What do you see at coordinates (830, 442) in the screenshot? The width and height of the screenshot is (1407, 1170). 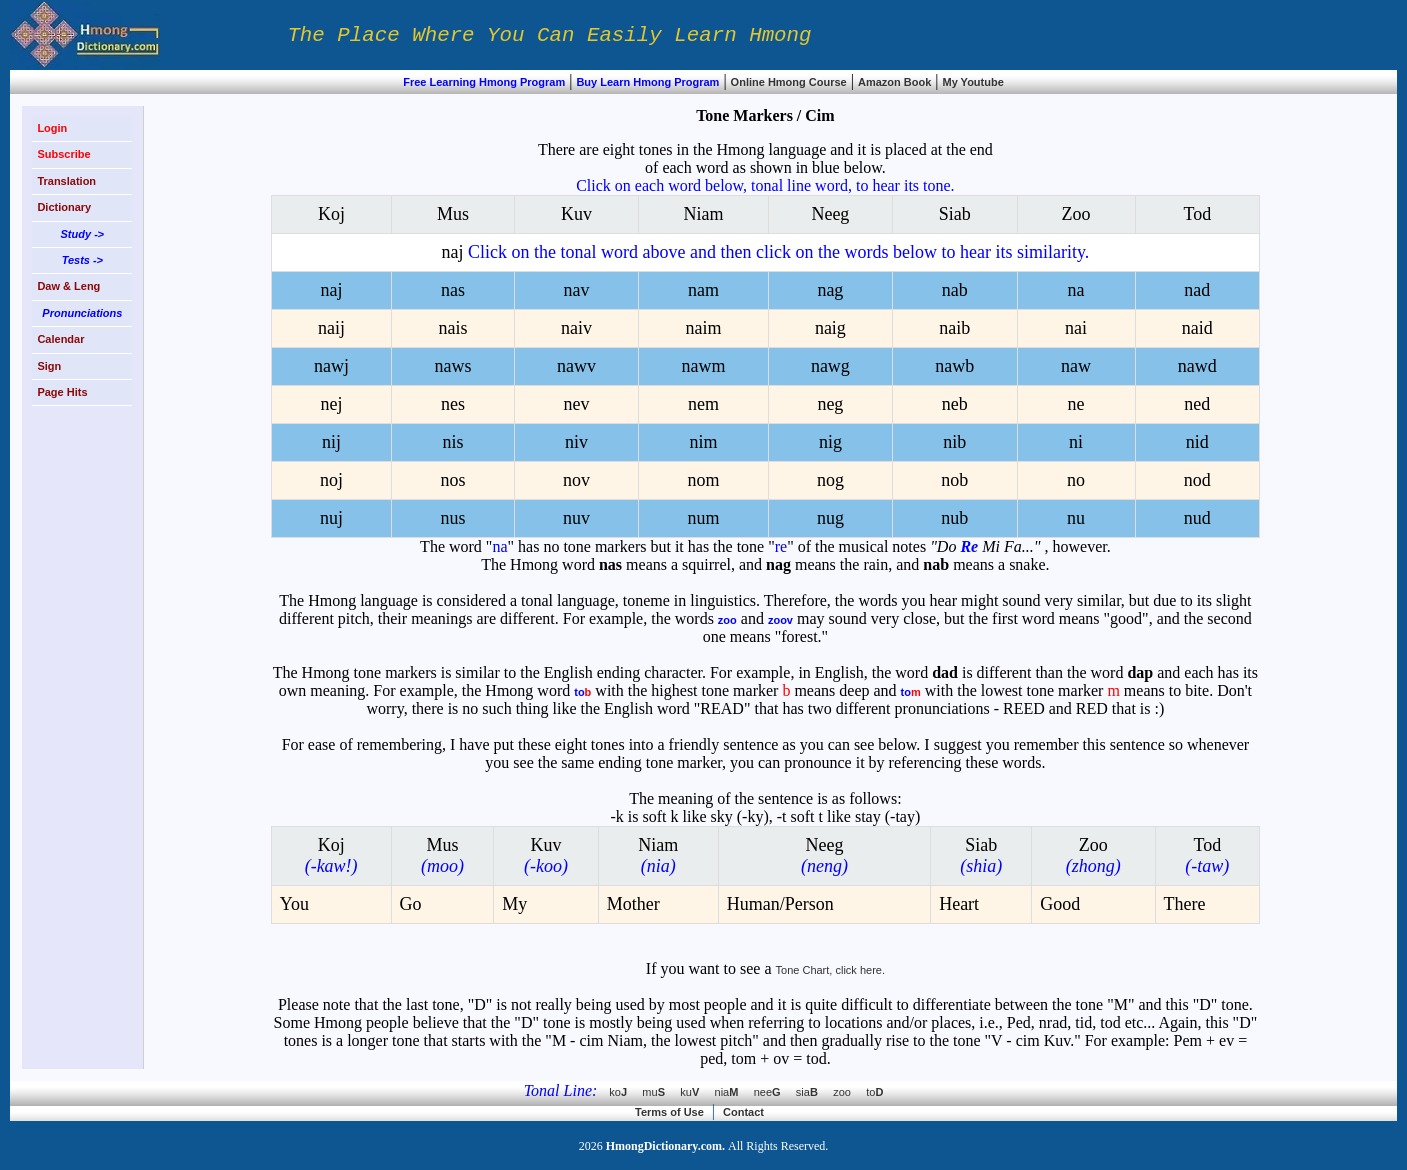 I see `nig` at bounding box center [830, 442].